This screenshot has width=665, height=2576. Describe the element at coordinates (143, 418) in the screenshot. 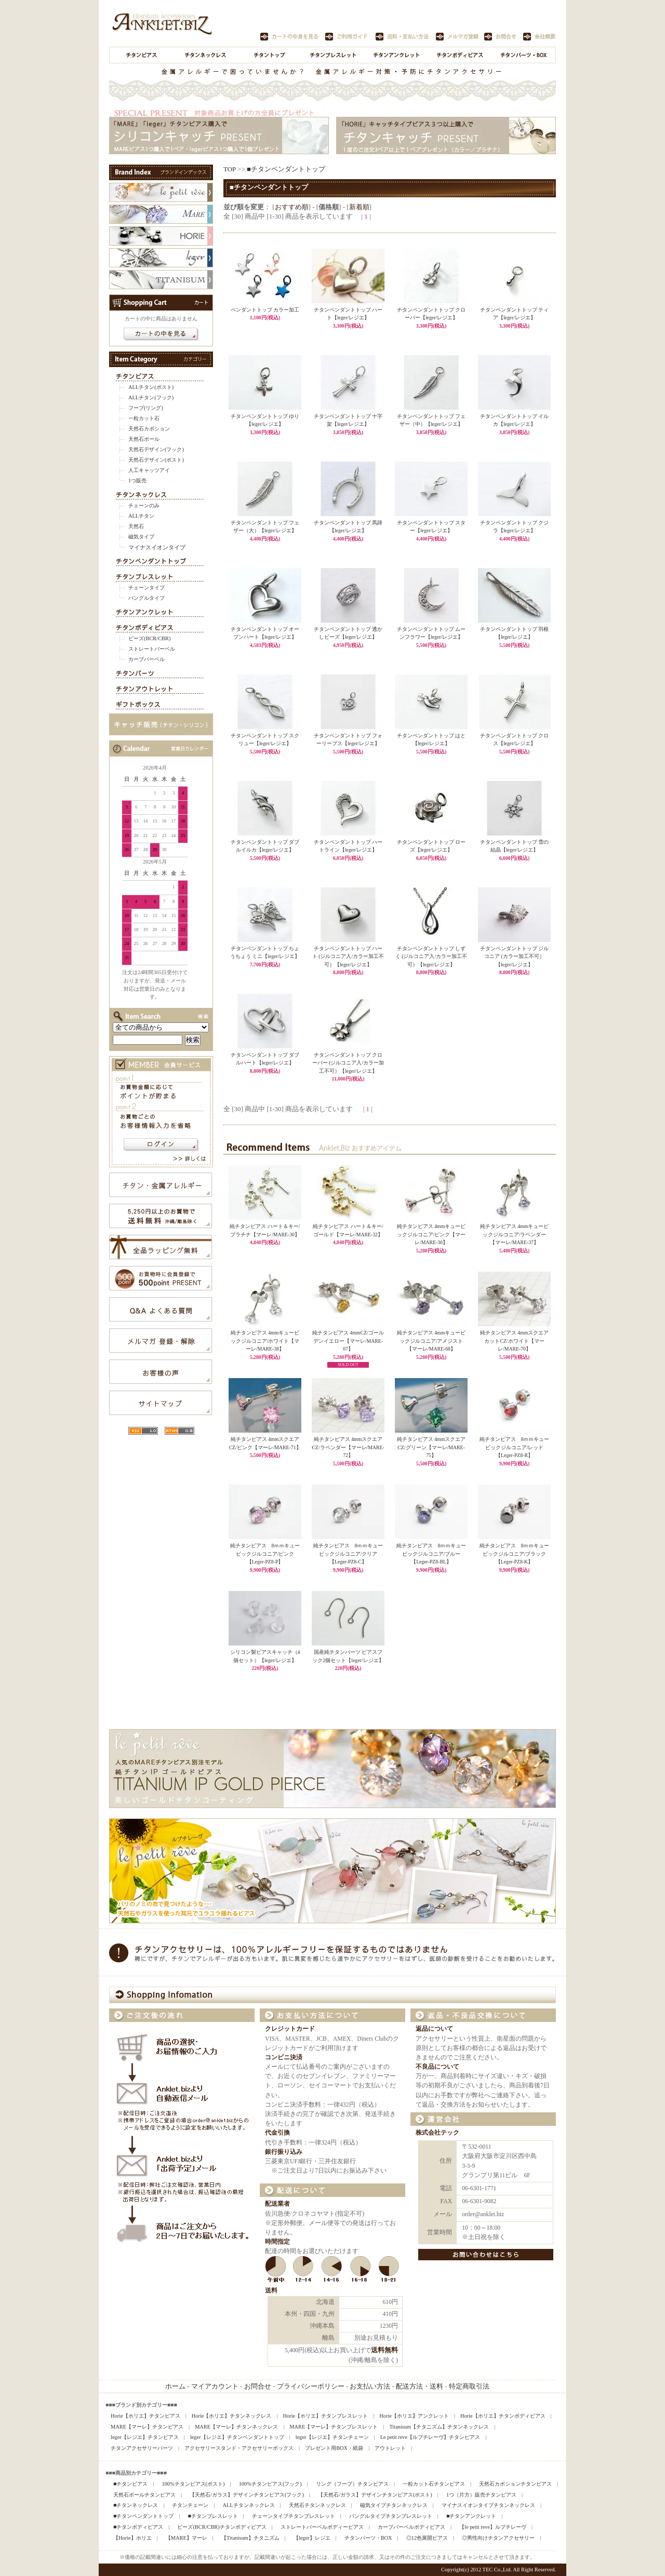

I see `一粒カット石` at that location.